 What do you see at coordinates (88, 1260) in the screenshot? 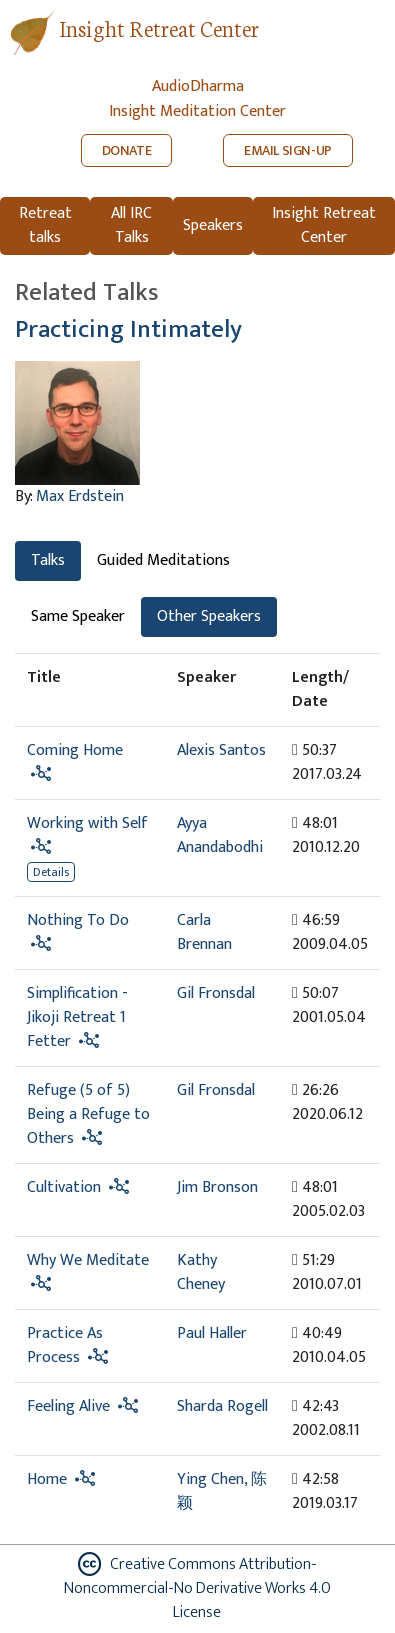
I see `Why We Meditate` at bounding box center [88, 1260].